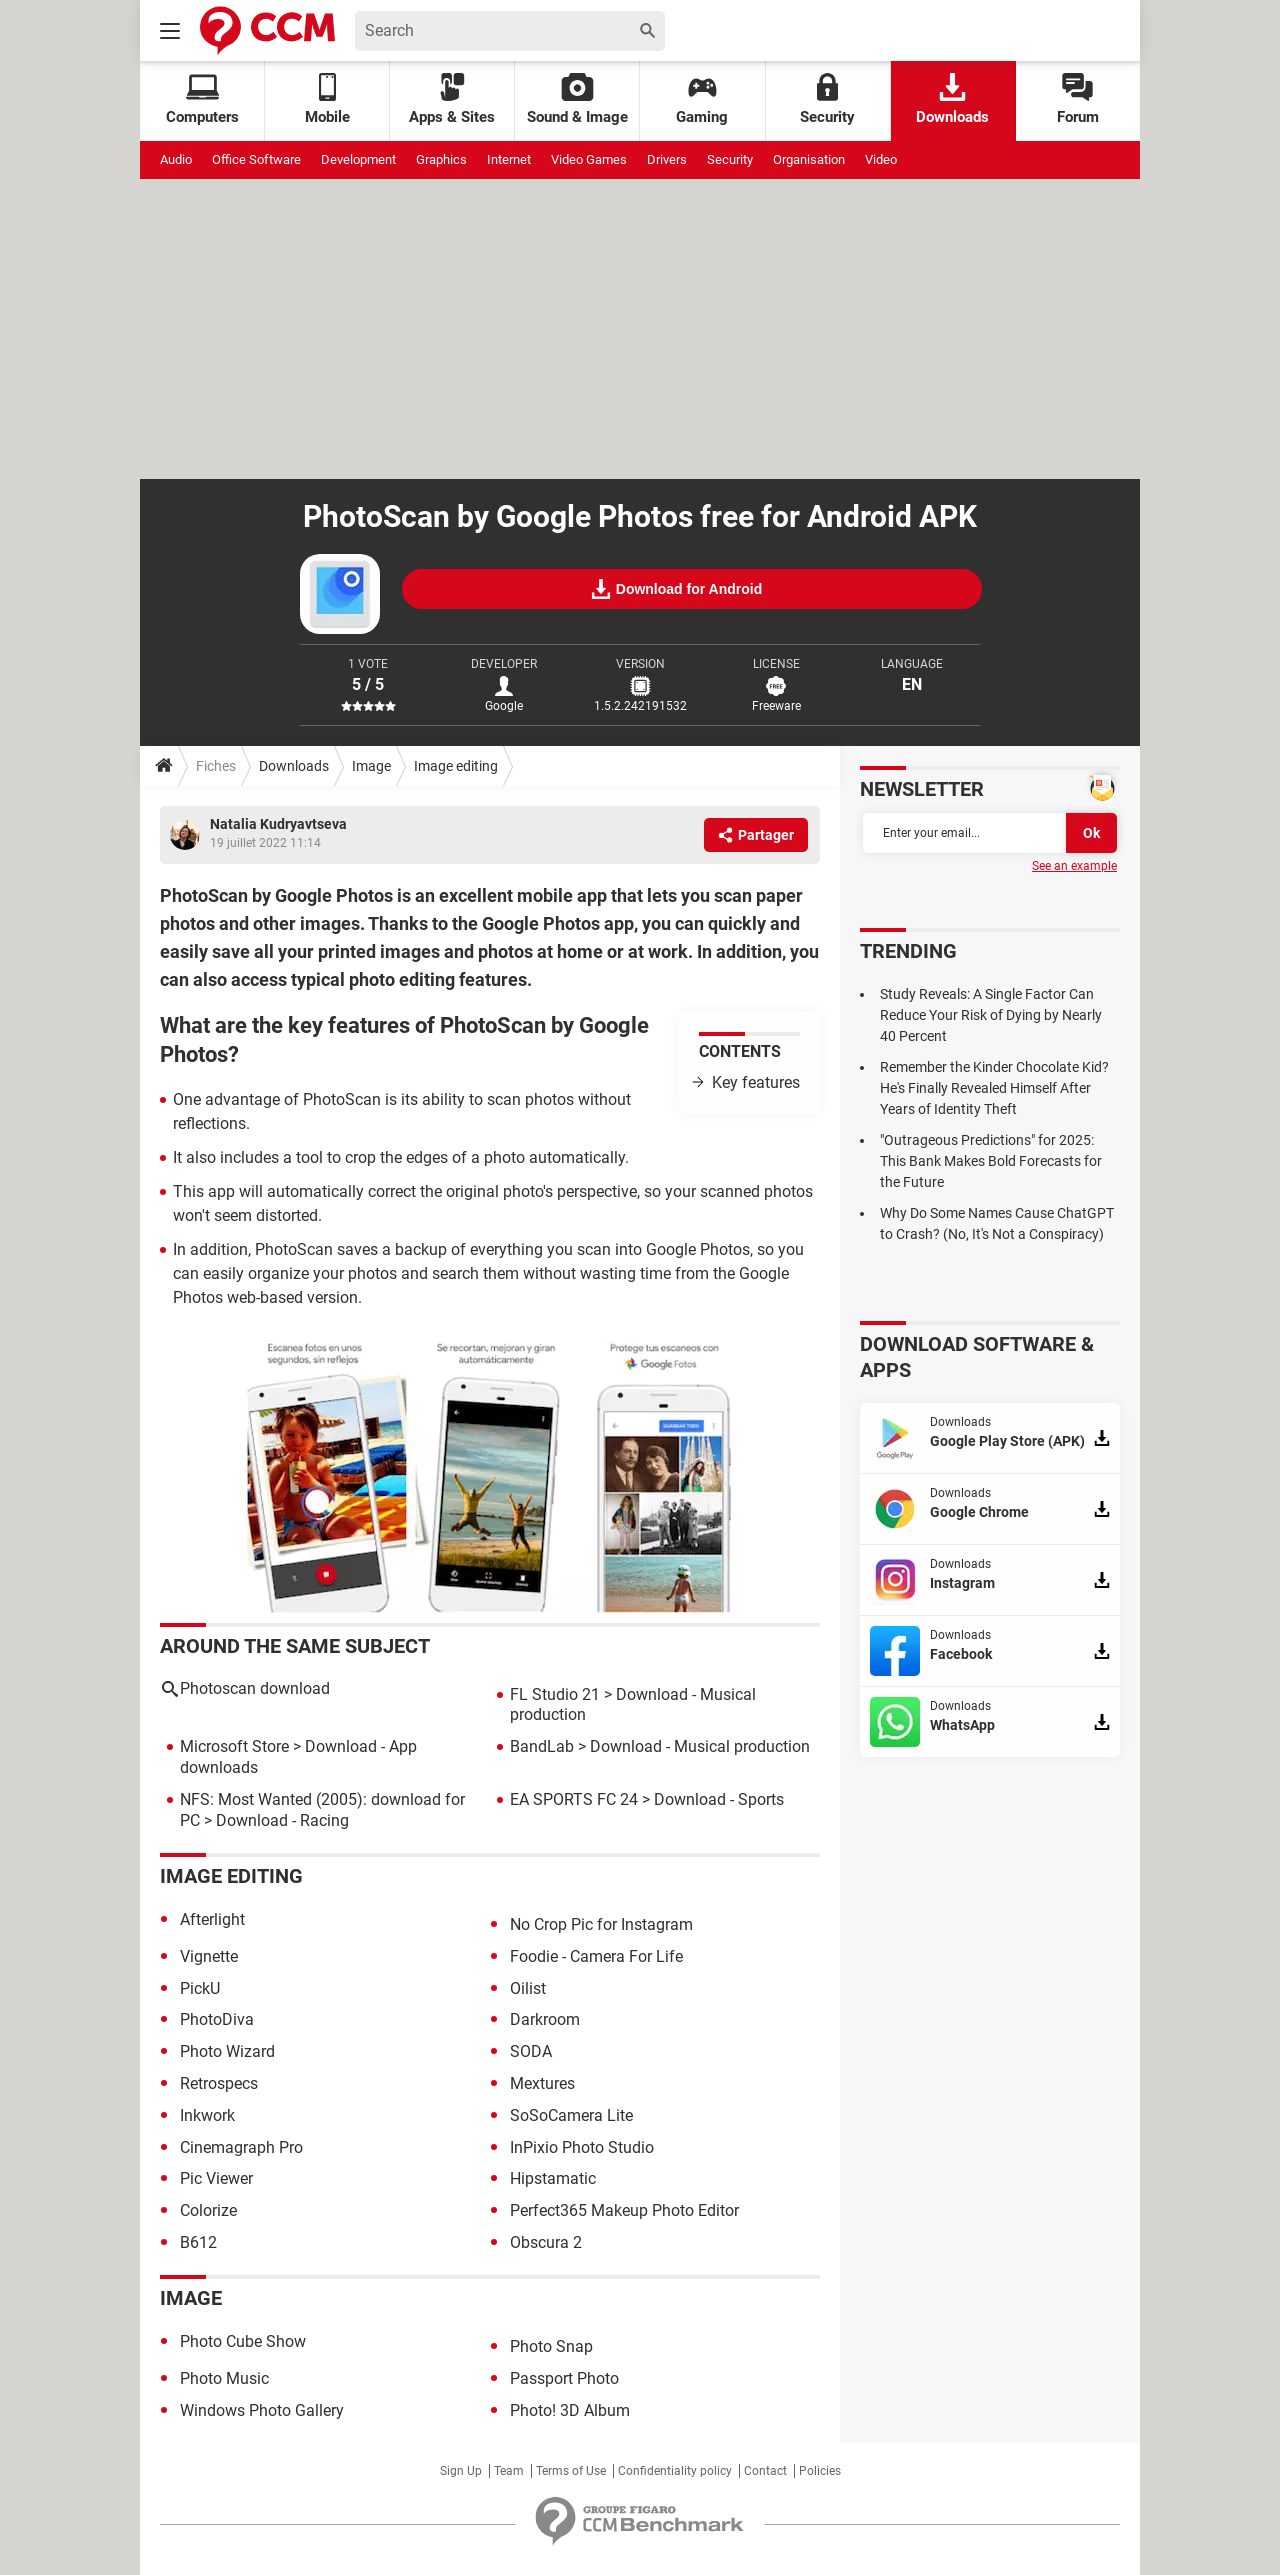  What do you see at coordinates (546, 2242) in the screenshot?
I see `Obscura 2` at bounding box center [546, 2242].